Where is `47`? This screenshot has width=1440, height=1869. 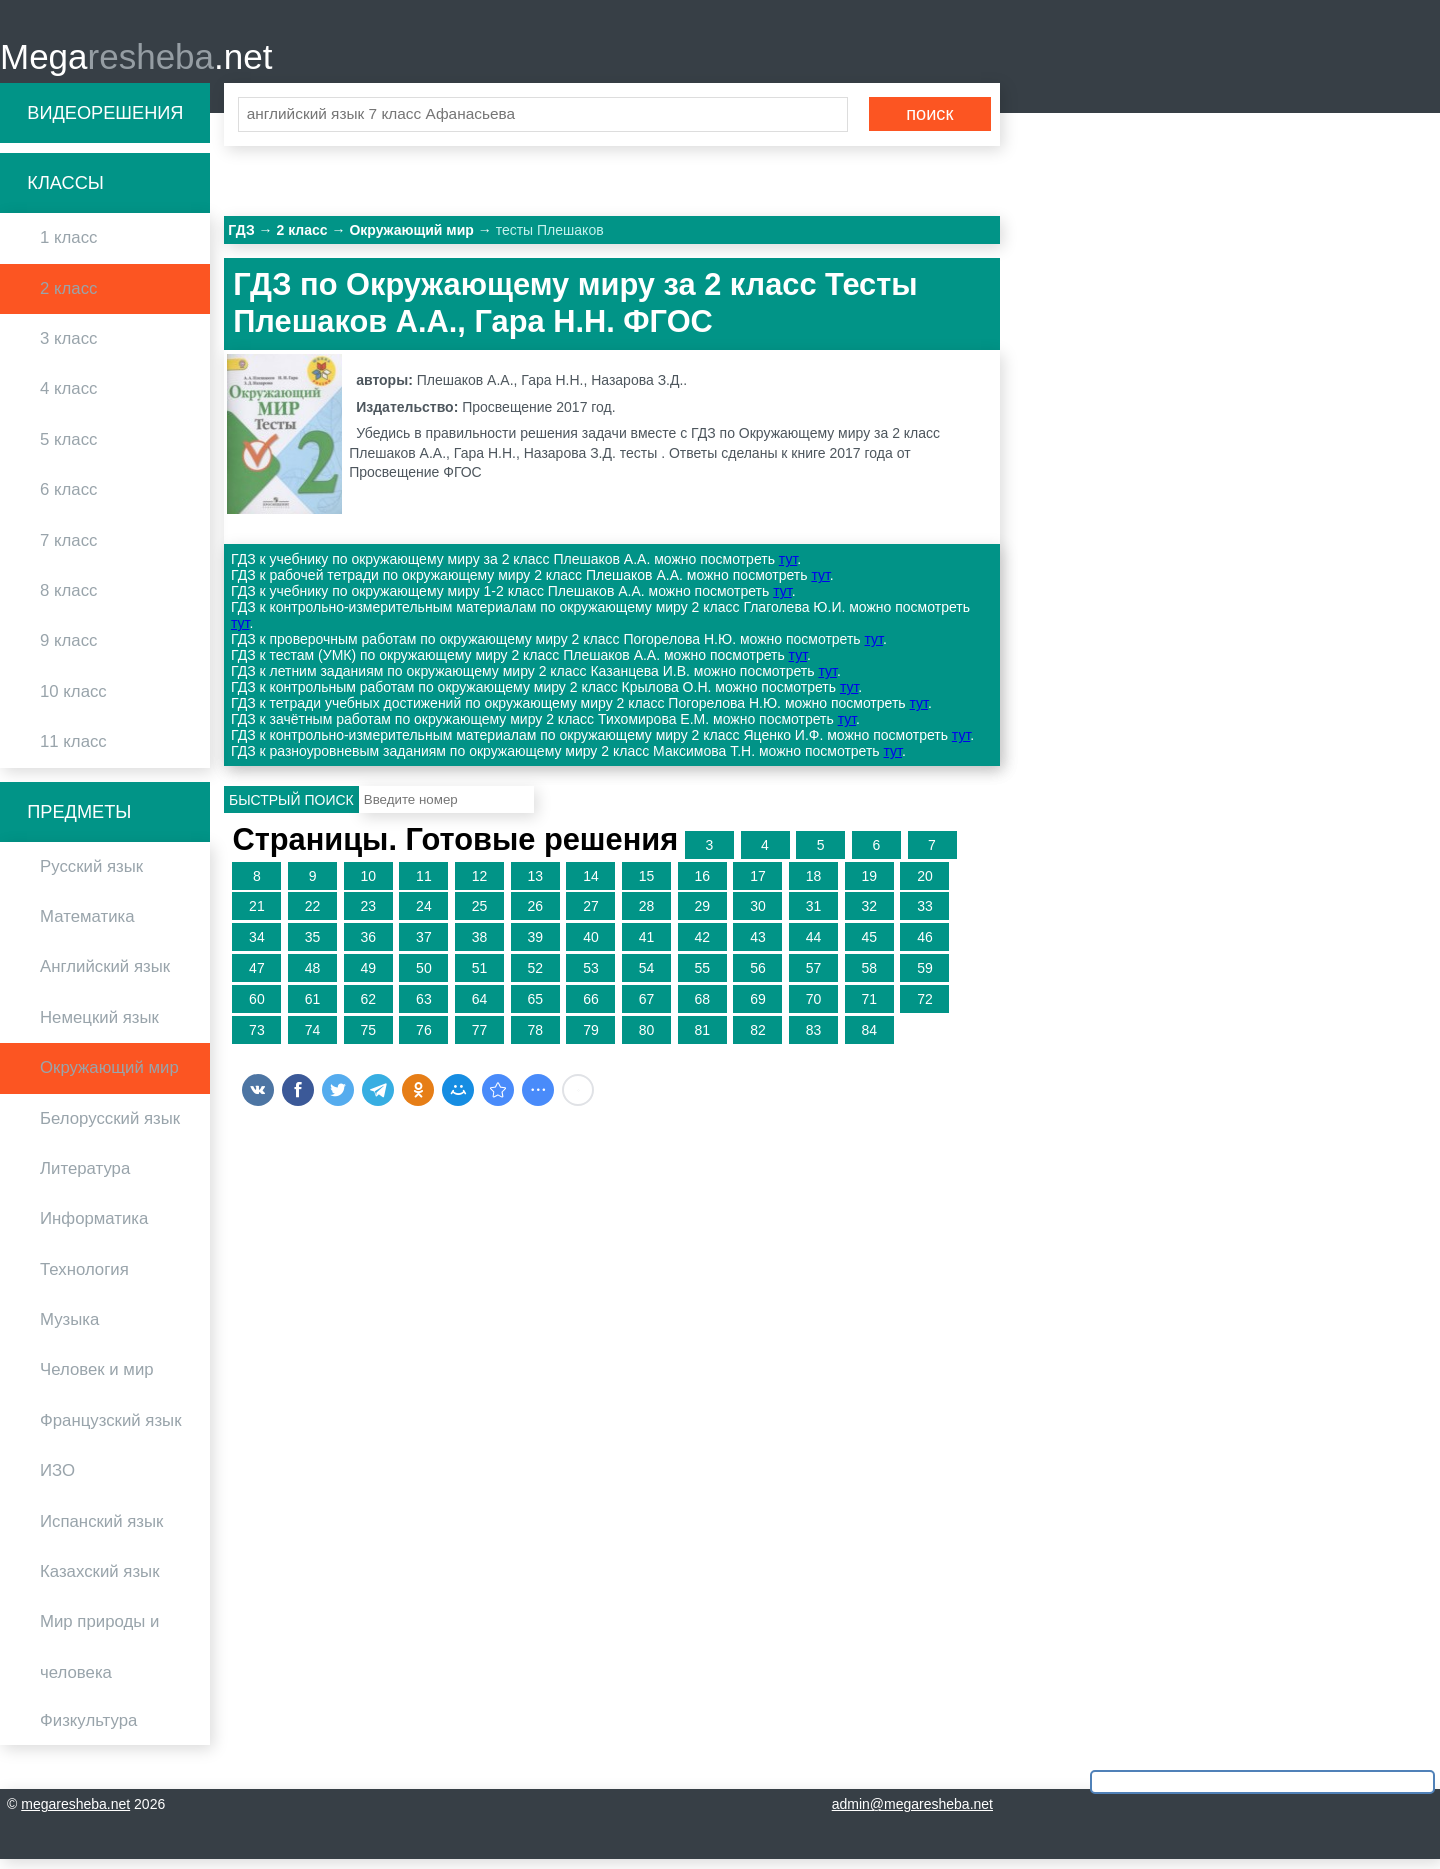
47 is located at coordinates (257, 977).